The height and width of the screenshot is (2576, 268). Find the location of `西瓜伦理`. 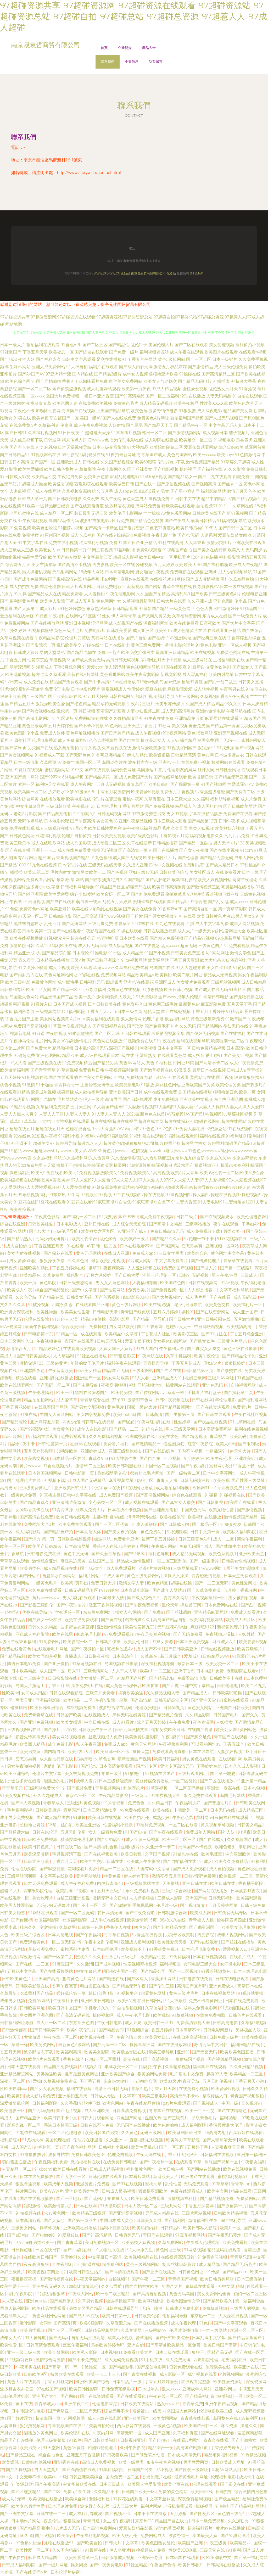

西瓜伦理 is located at coordinates (53, 2520).